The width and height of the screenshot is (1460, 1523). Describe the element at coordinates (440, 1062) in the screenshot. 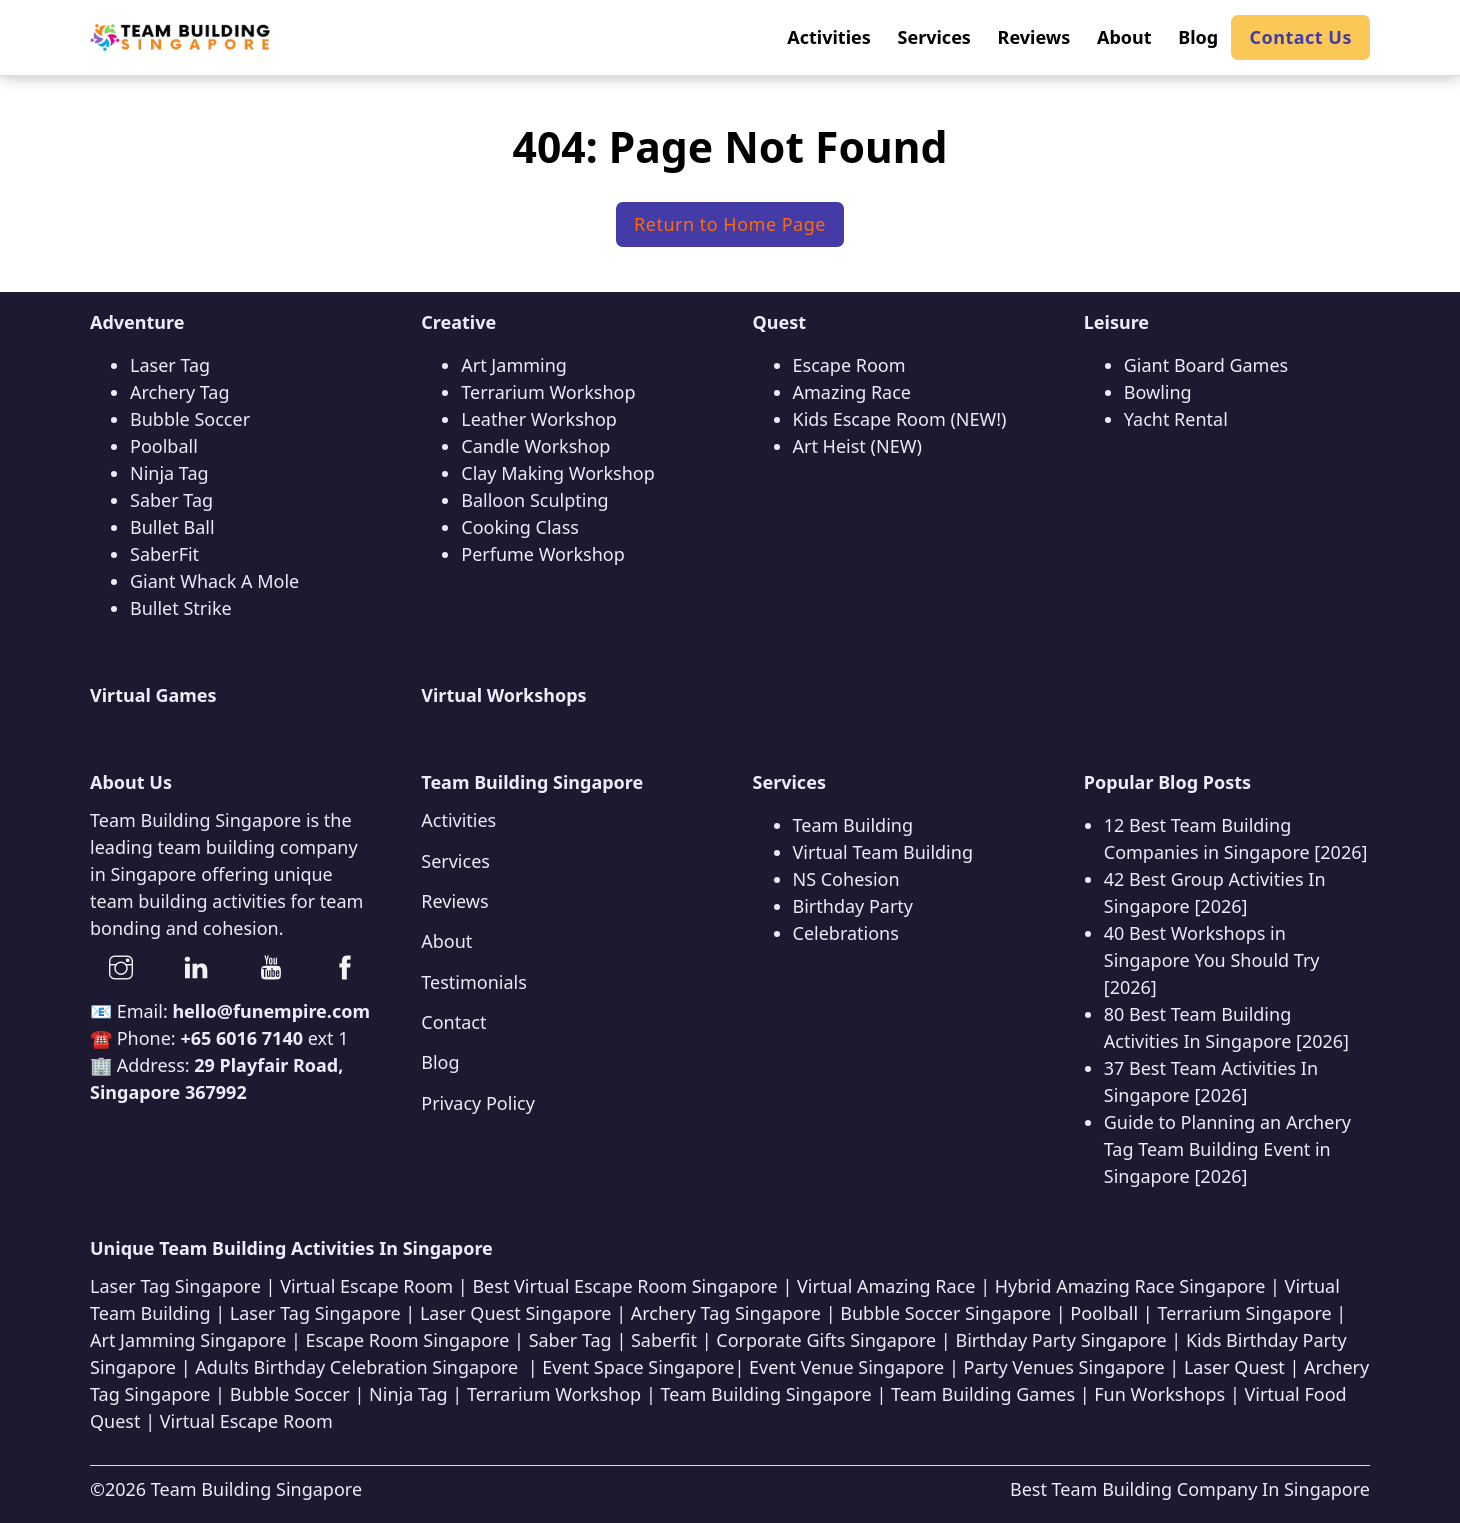

I see `Blog` at that location.